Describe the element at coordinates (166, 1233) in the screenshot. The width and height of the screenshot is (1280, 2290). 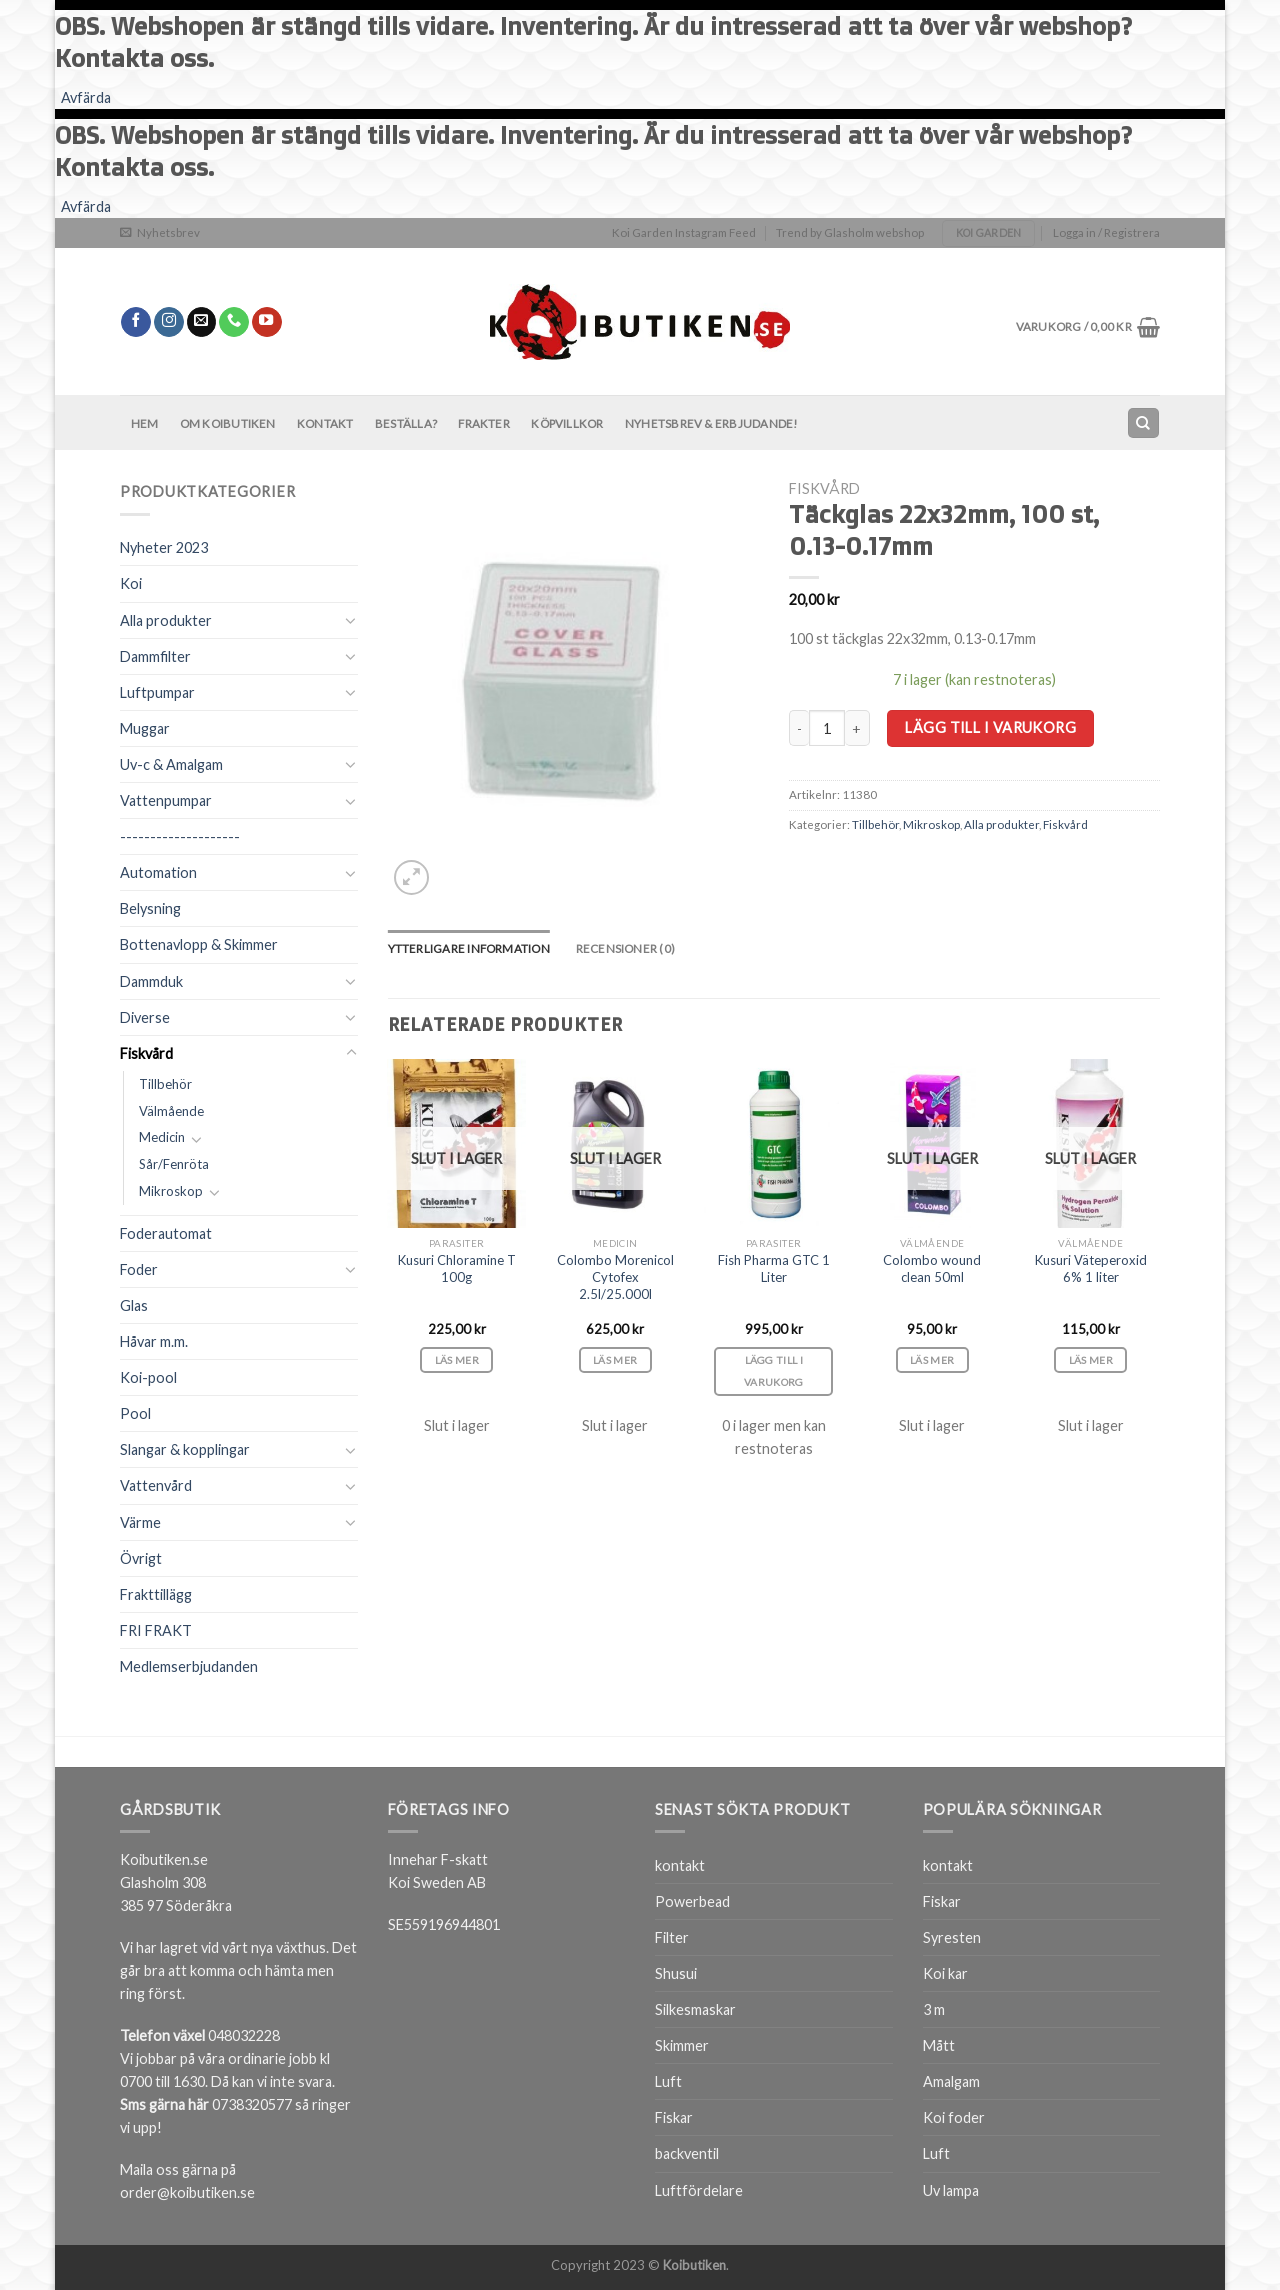
I see `Foderautomat` at that location.